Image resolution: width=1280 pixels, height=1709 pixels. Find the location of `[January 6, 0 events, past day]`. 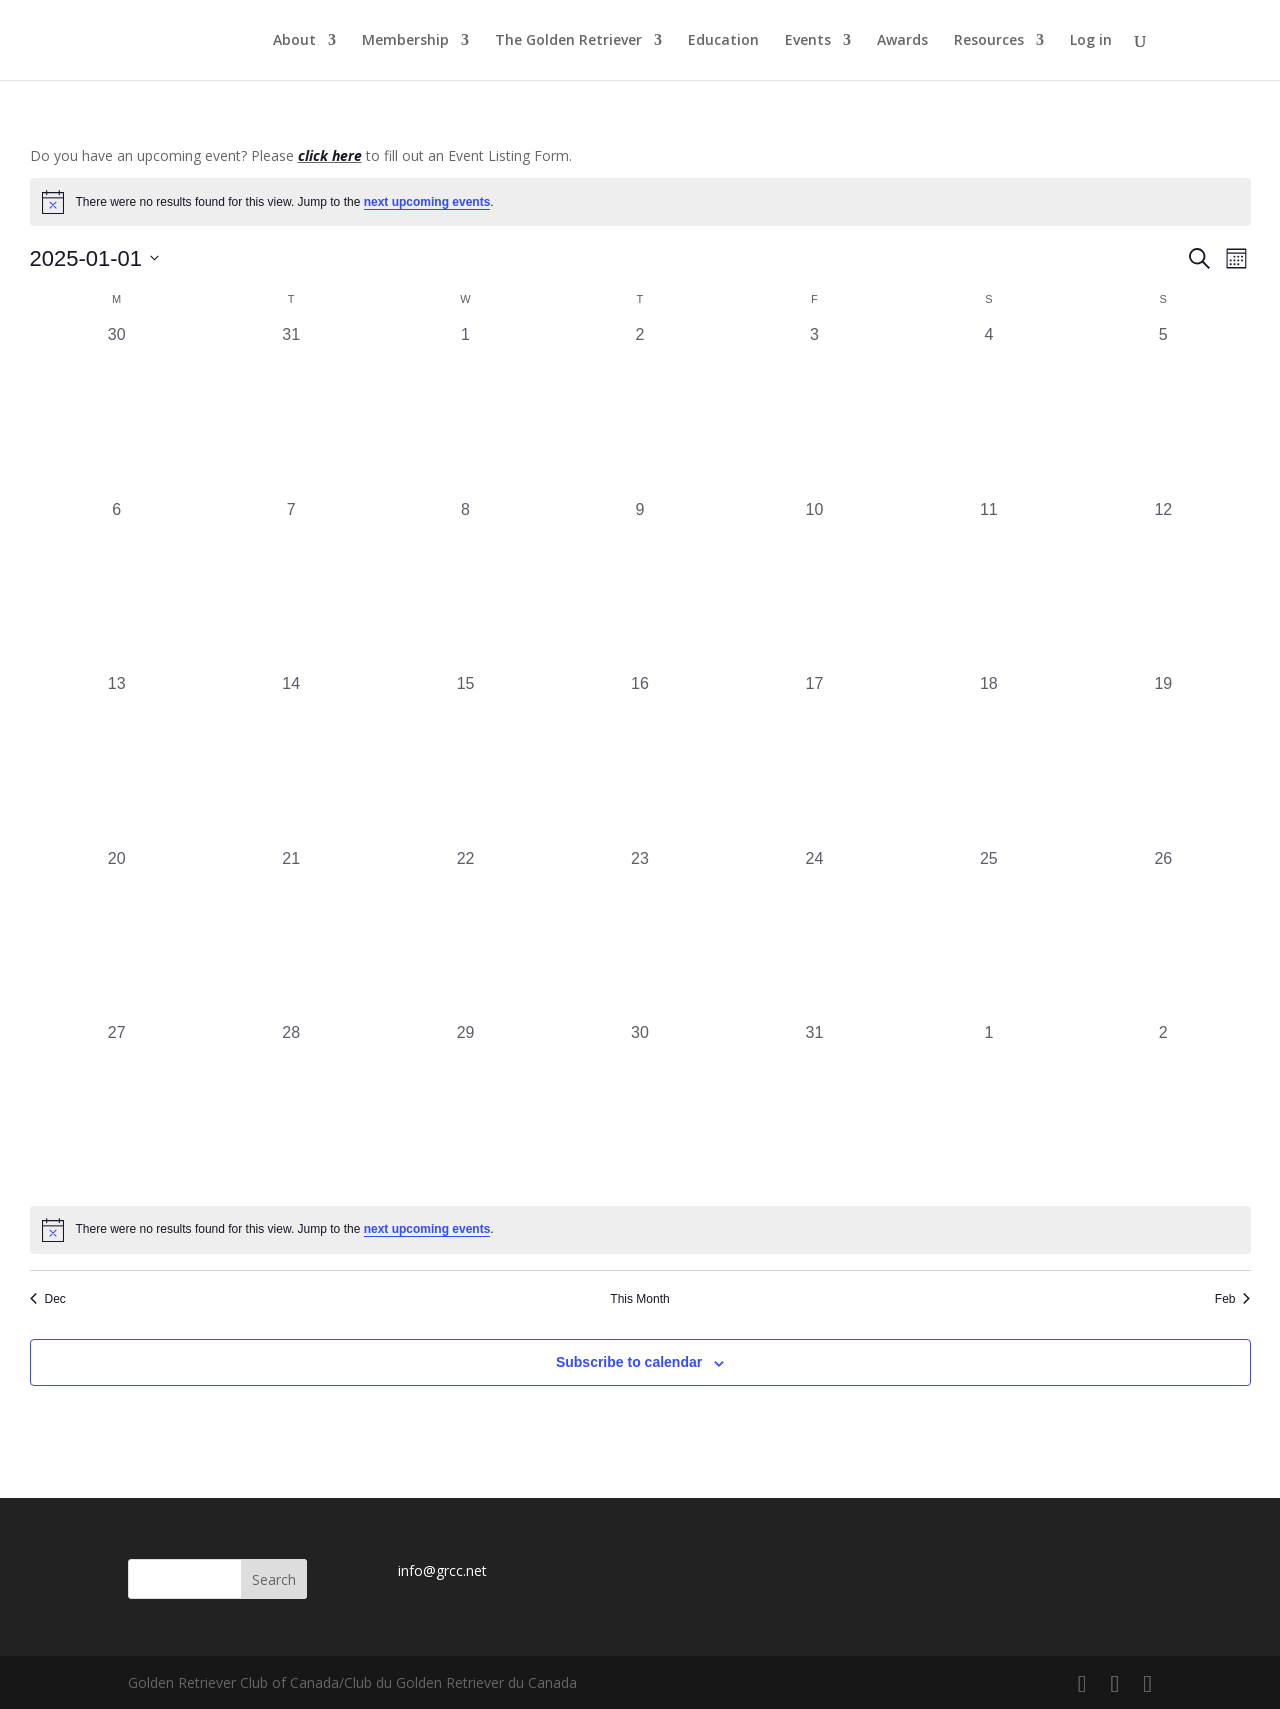

[January 6, 0 events, past day] is located at coordinates (117, 585).